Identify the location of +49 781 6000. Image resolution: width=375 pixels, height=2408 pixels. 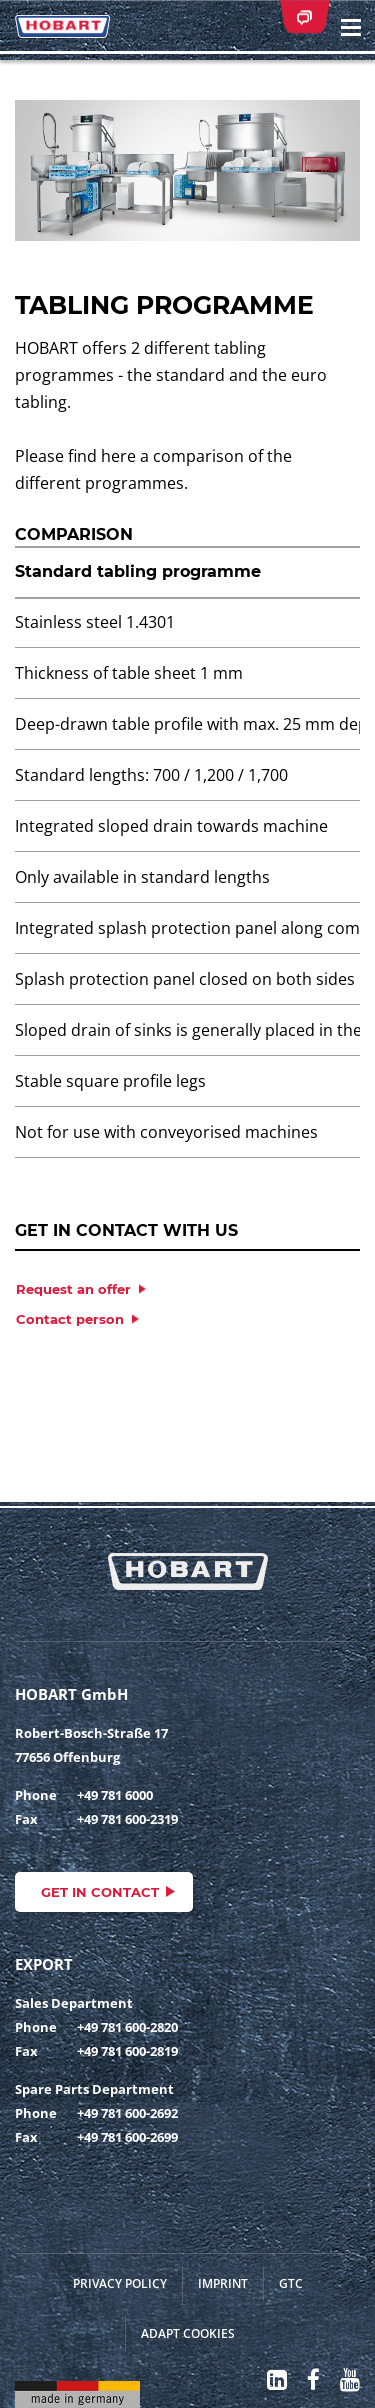
(115, 1795).